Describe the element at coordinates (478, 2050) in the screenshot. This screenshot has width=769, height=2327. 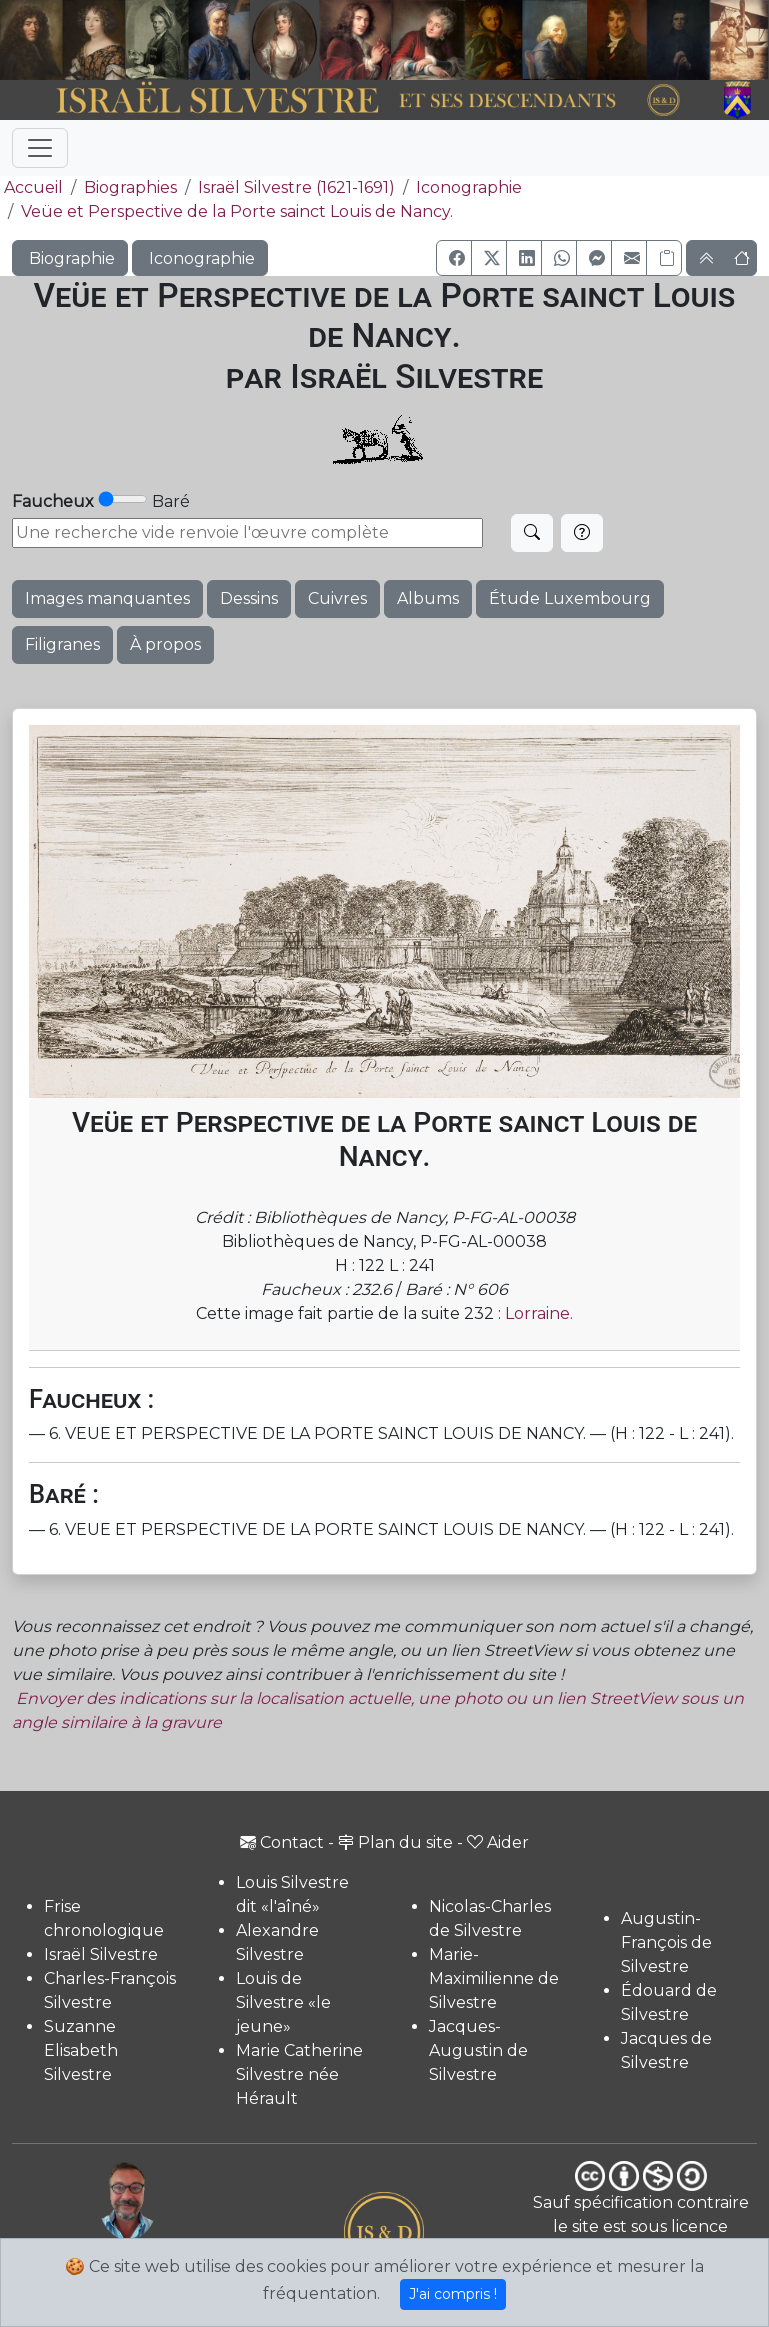
I see `Jacques-Augustin de Silvestre` at that location.